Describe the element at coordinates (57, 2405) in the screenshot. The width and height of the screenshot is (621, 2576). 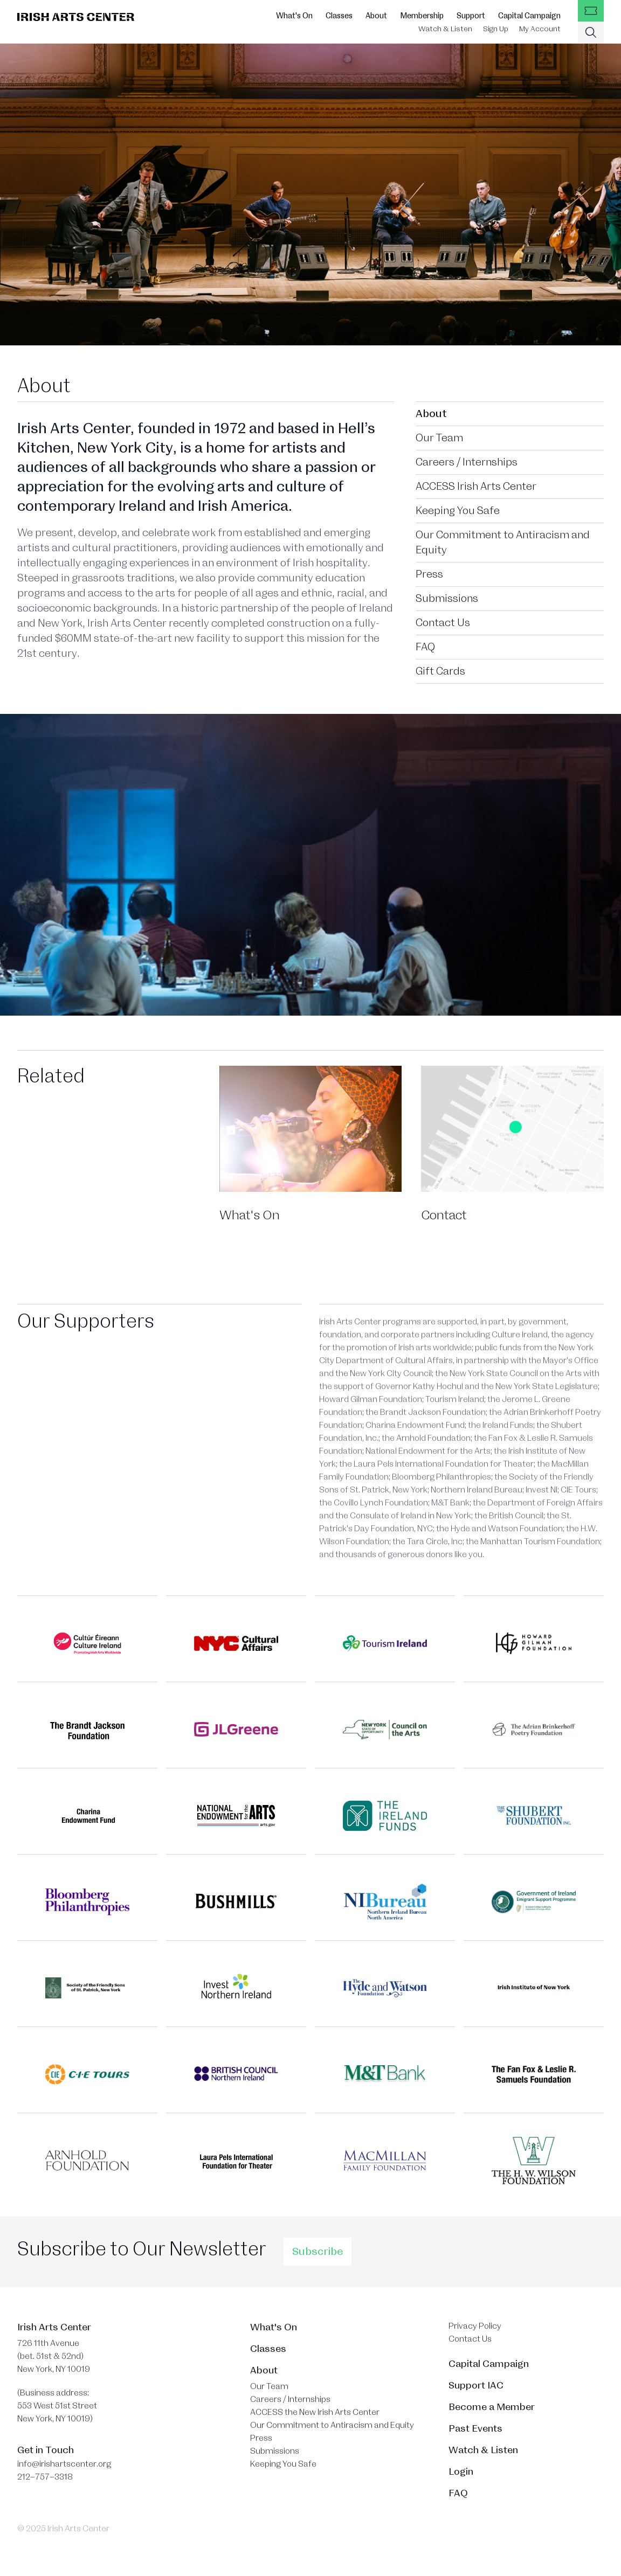
I see `(Business address: 553 West 51st Street​ New York, NY 10019)` at that location.